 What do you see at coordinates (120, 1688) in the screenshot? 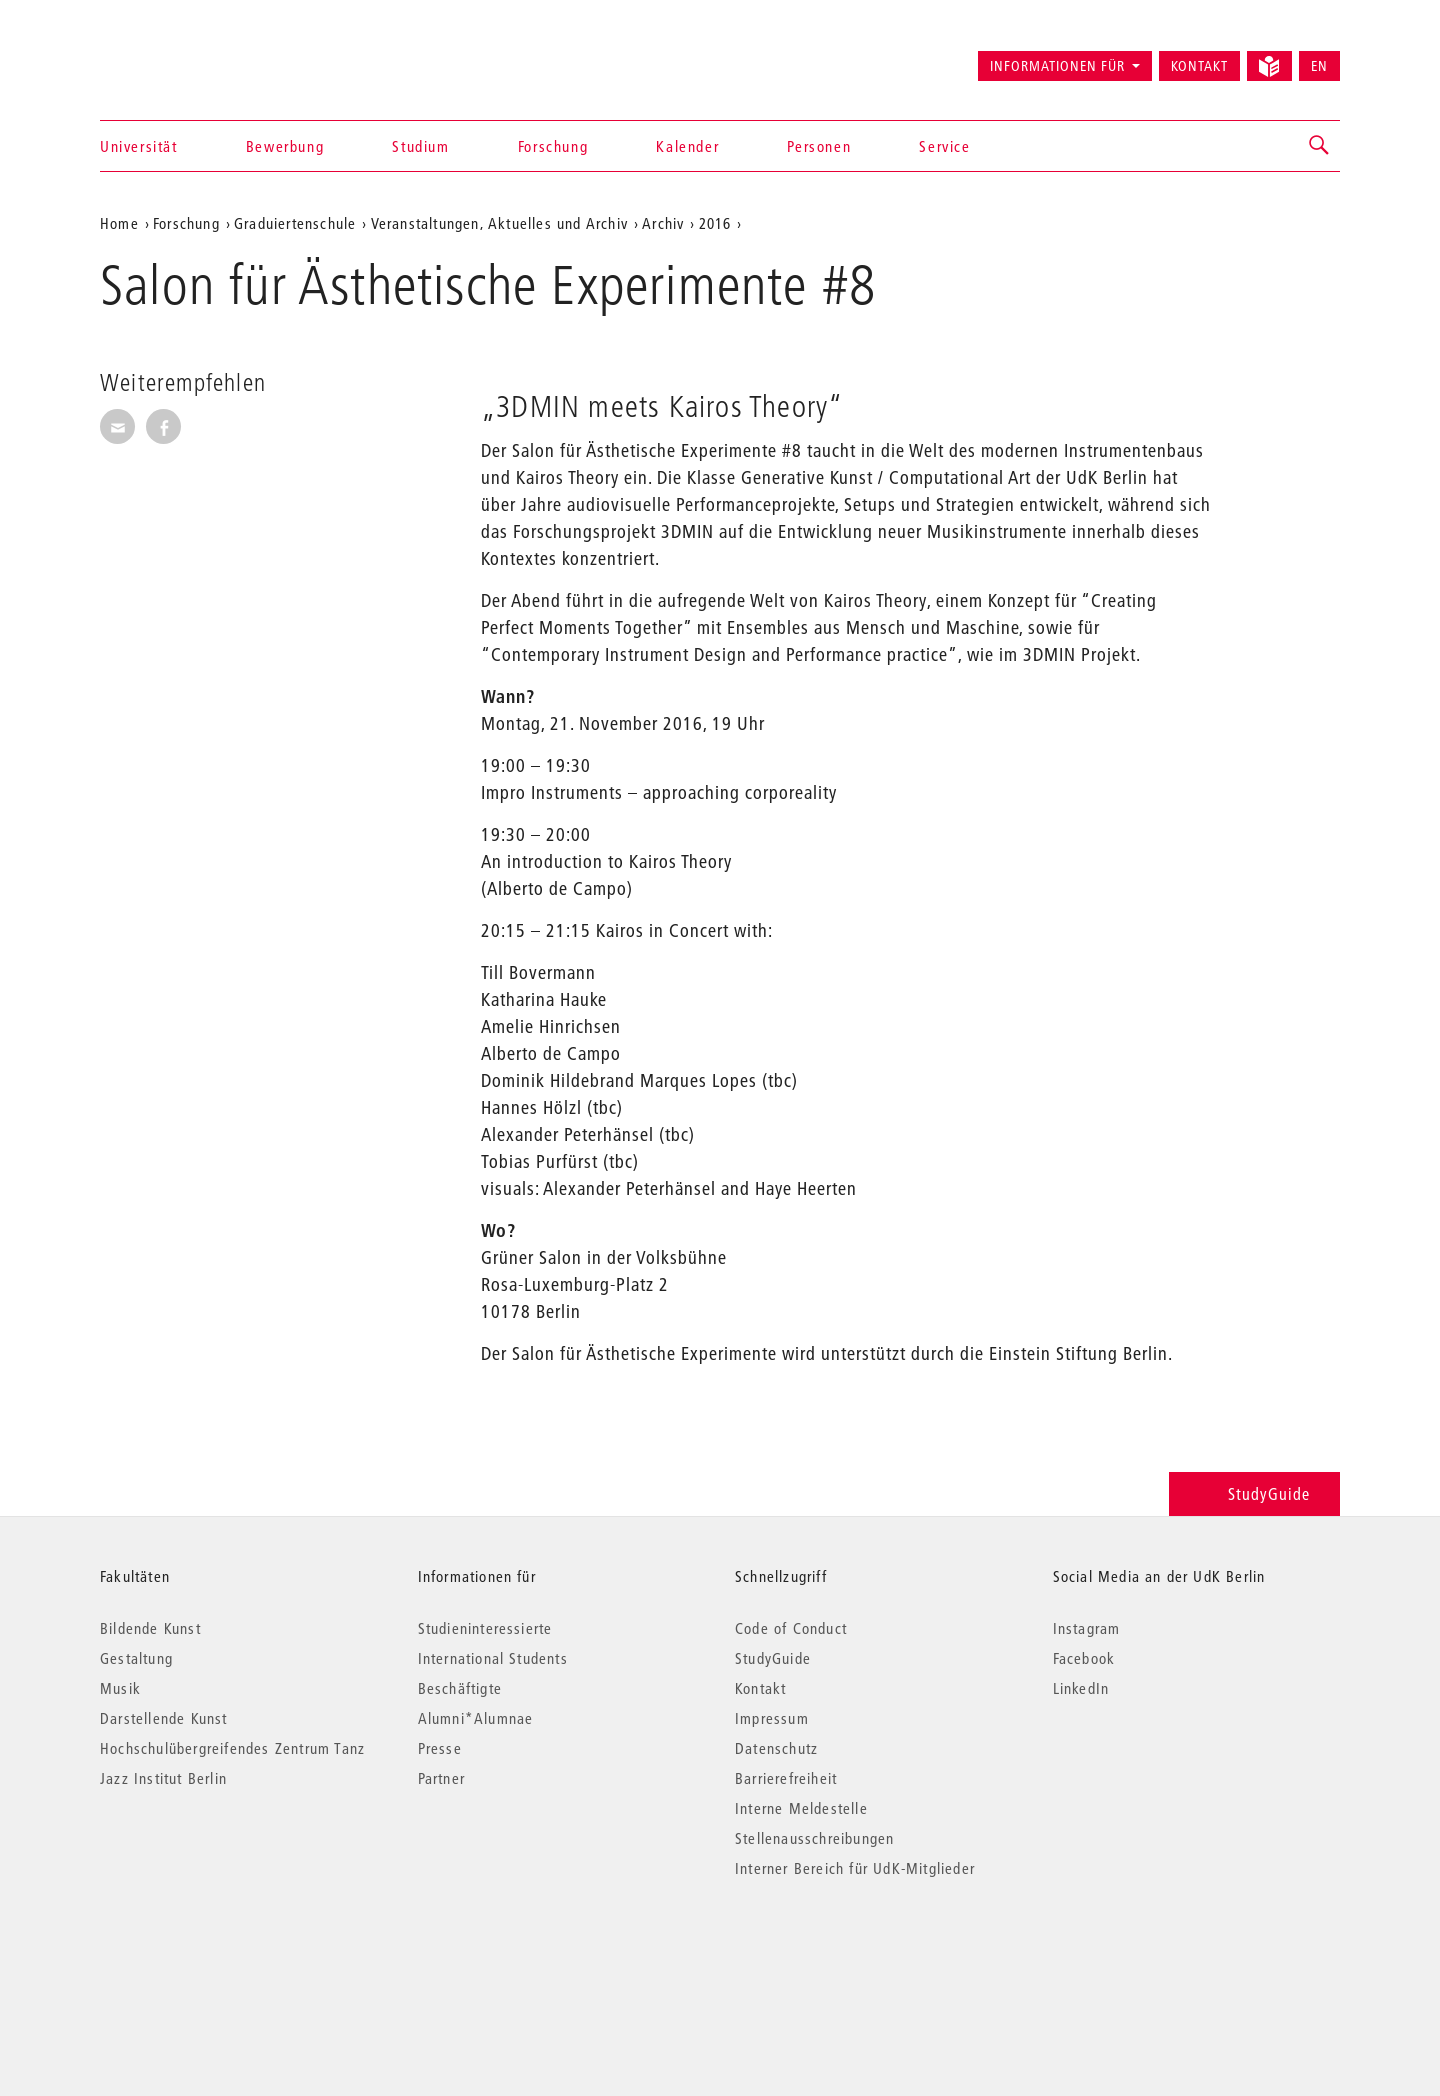
I see `Musik` at bounding box center [120, 1688].